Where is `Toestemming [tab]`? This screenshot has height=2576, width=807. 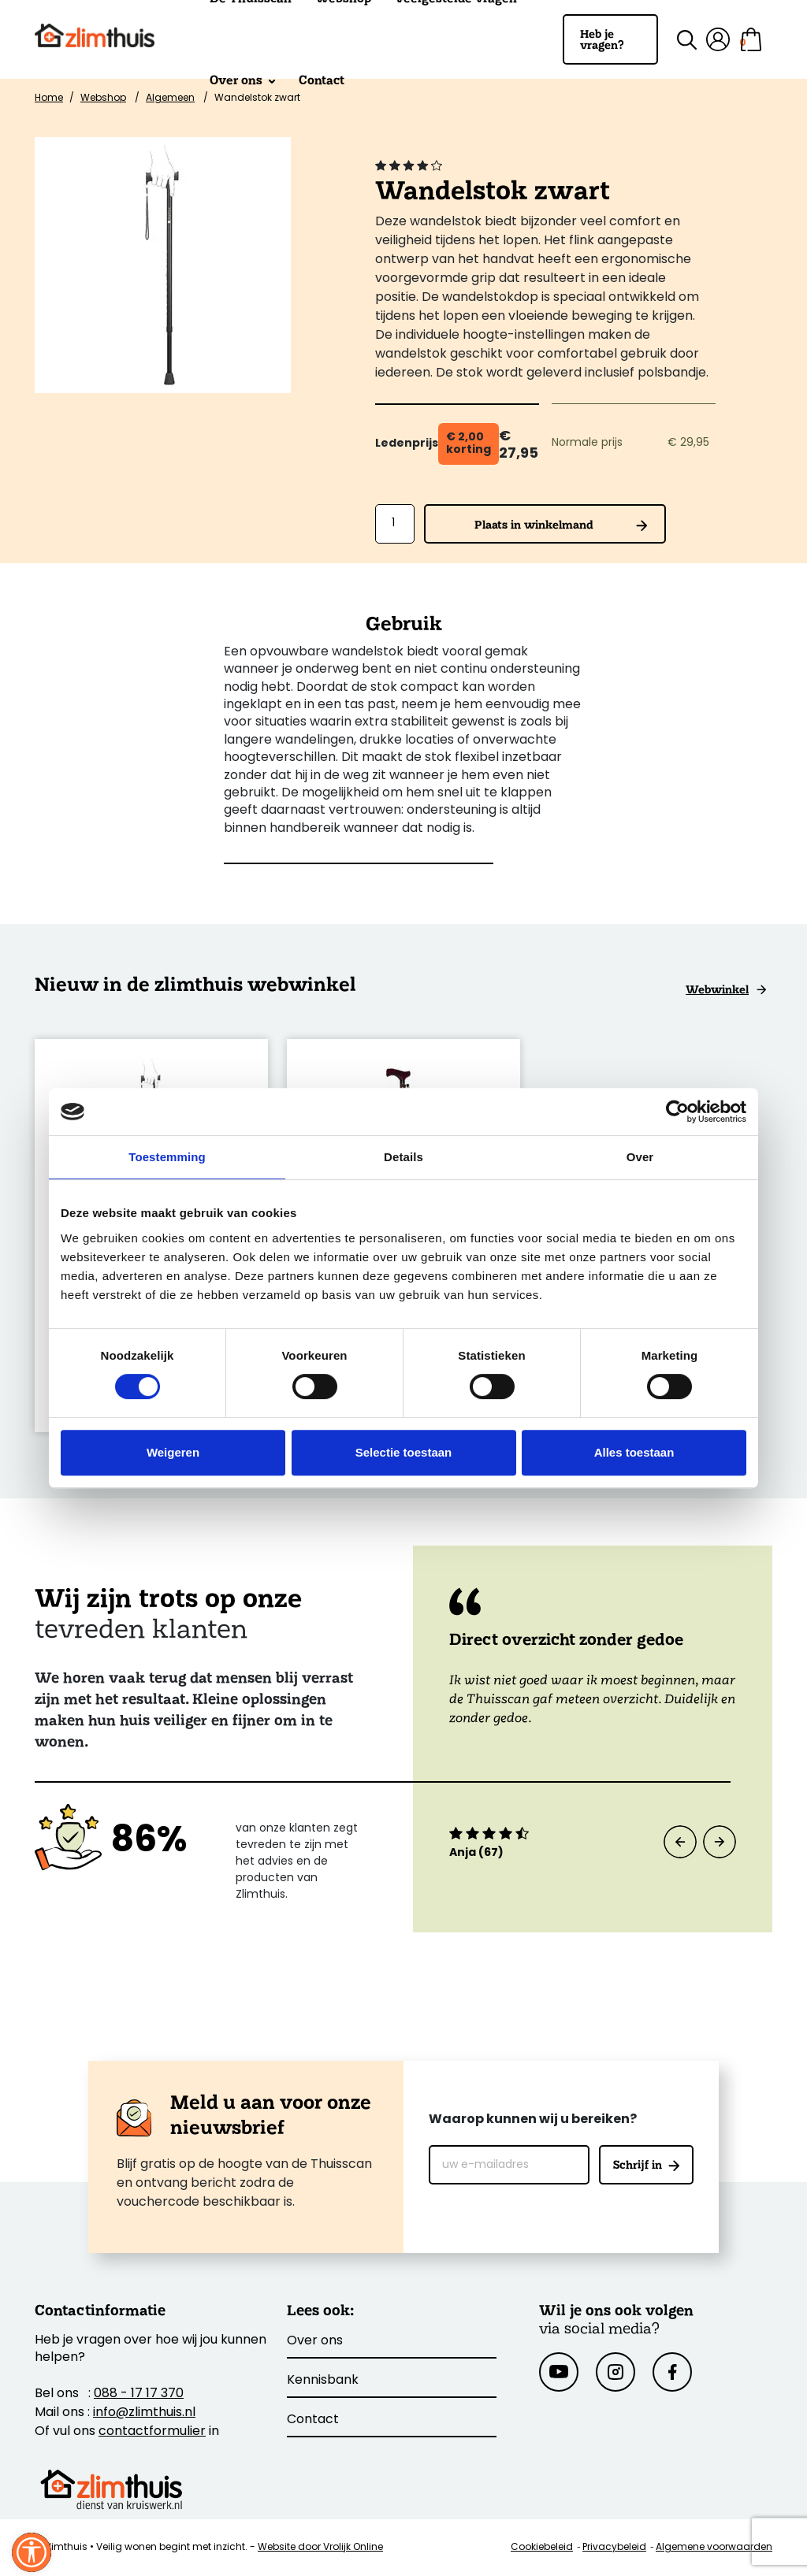 Toestemming [tab] is located at coordinates (167, 1157).